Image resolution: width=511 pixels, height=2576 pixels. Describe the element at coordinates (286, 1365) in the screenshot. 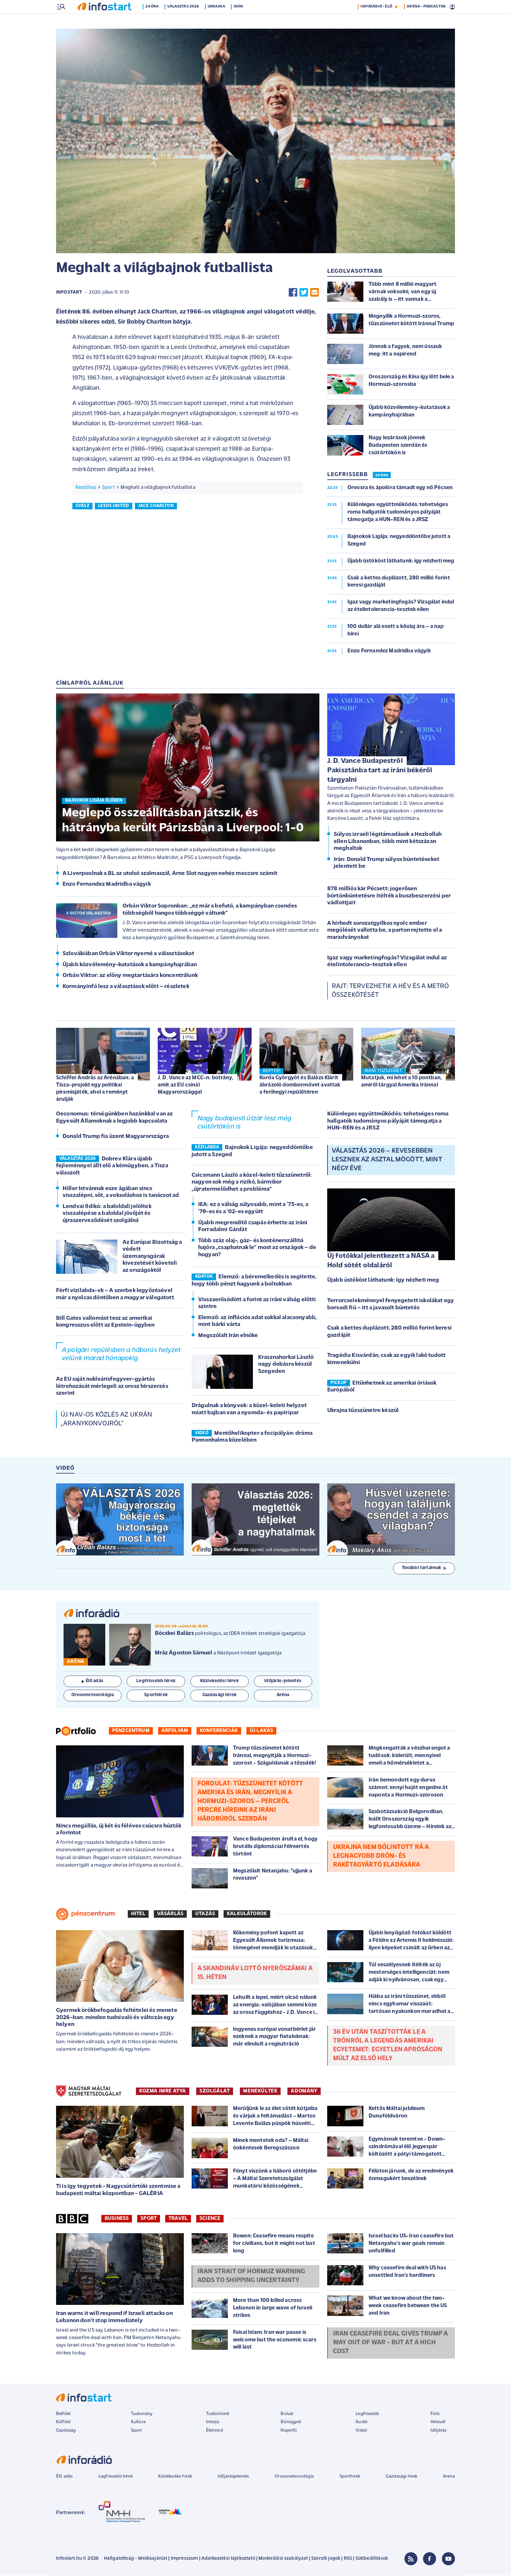

I see `Krasznahorkai László nagy dobásra készül Szegeden` at that location.